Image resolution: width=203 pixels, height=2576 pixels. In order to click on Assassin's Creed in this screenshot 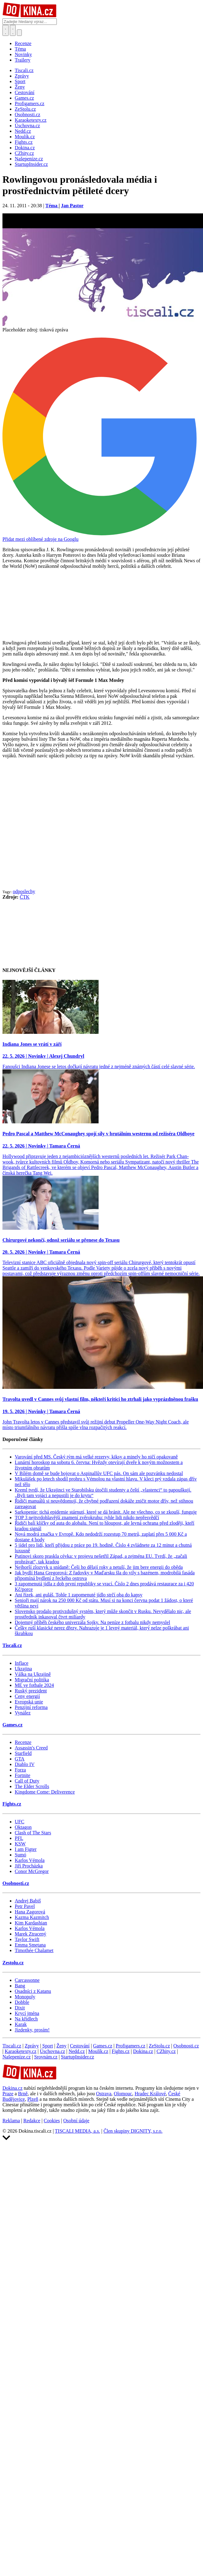, I will do `click(31, 1747)`.